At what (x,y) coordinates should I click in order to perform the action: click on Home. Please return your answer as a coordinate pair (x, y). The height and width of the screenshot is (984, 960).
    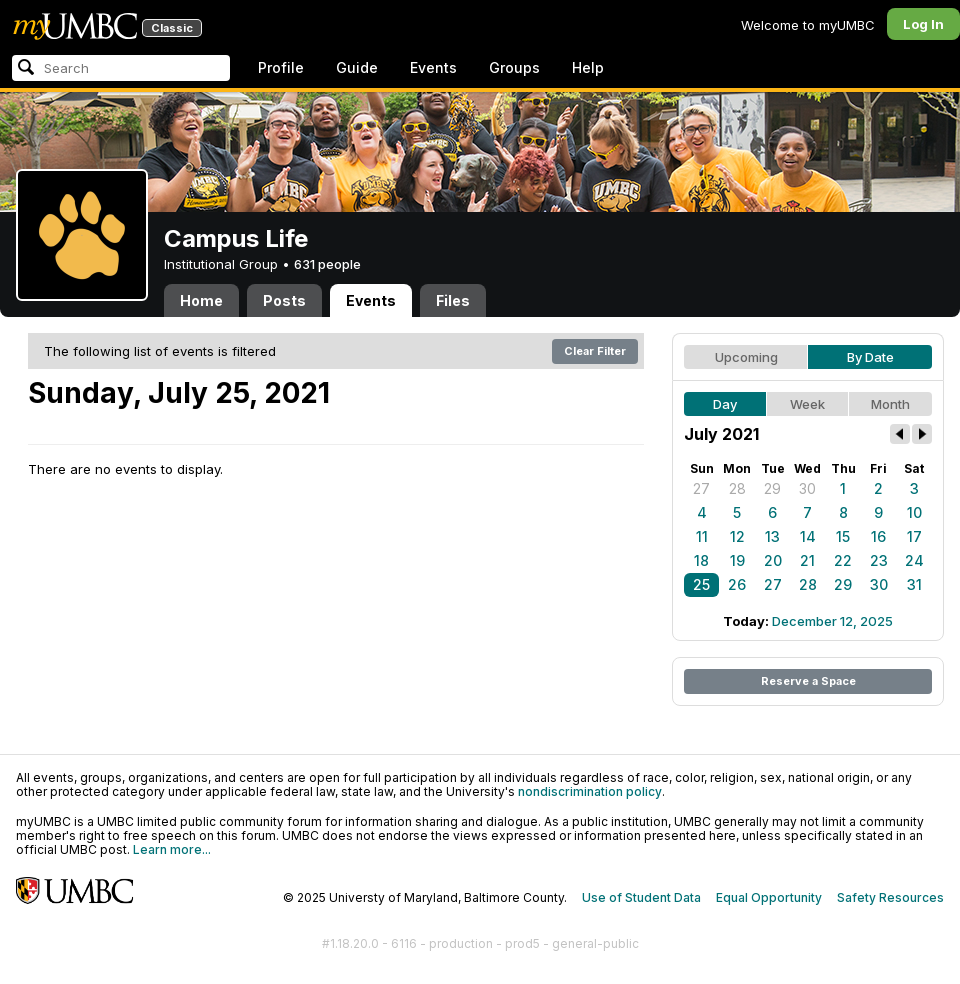
    Looking at the image, I should click on (201, 300).